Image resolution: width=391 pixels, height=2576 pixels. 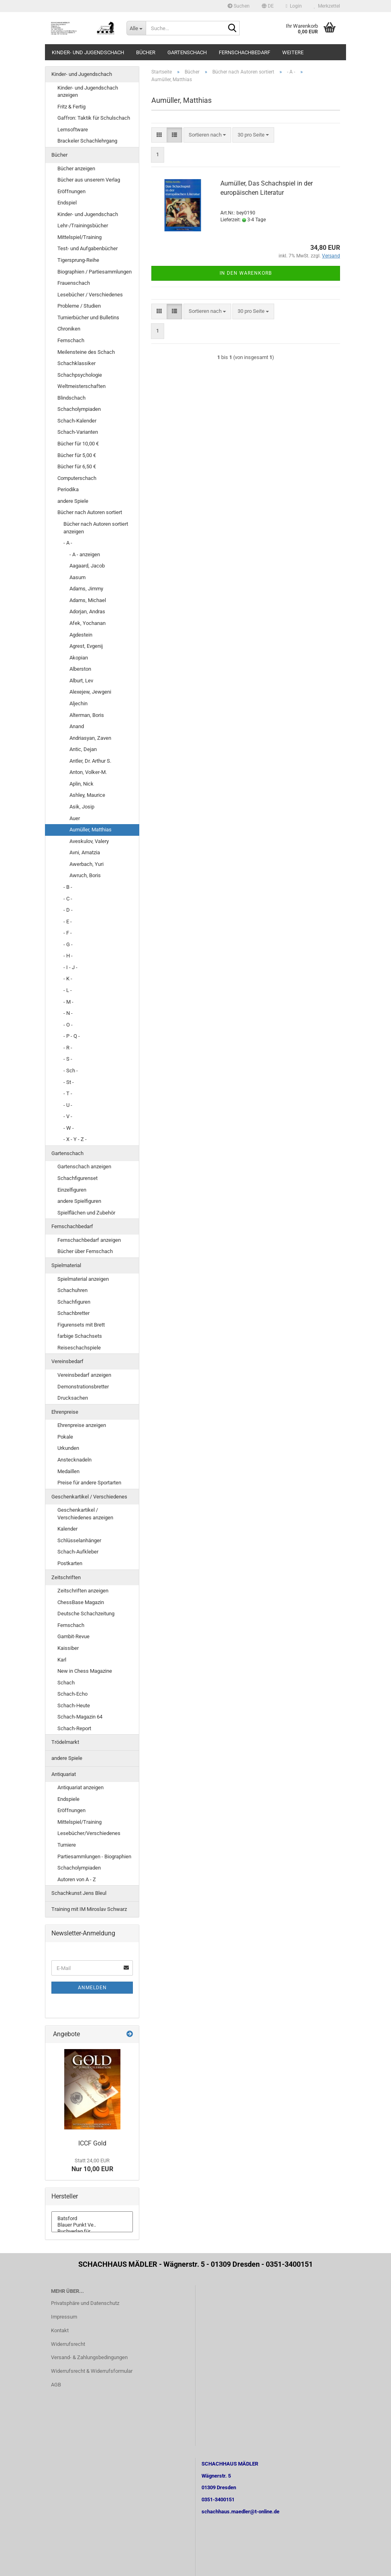 What do you see at coordinates (74, 1728) in the screenshot?
I see `Schach-Report` at bounding box center [74, 1728].